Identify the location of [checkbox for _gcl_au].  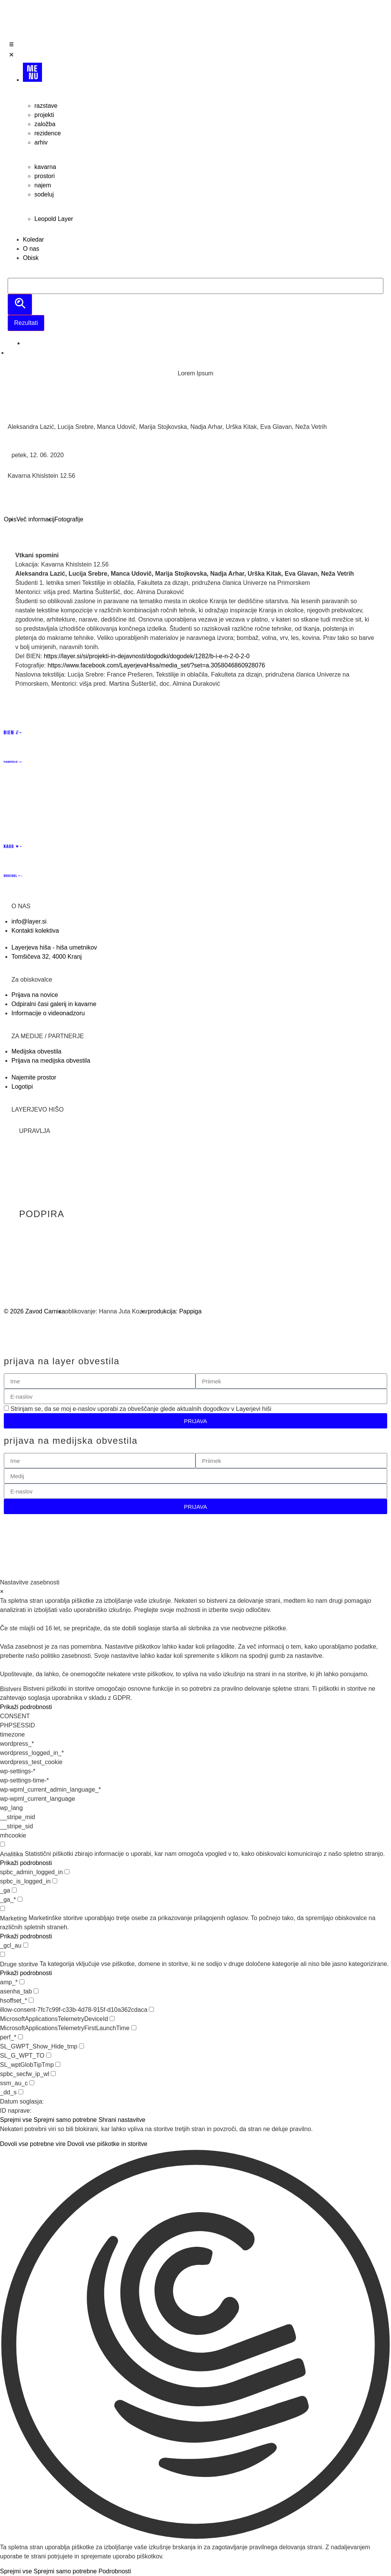
(25, 1945).